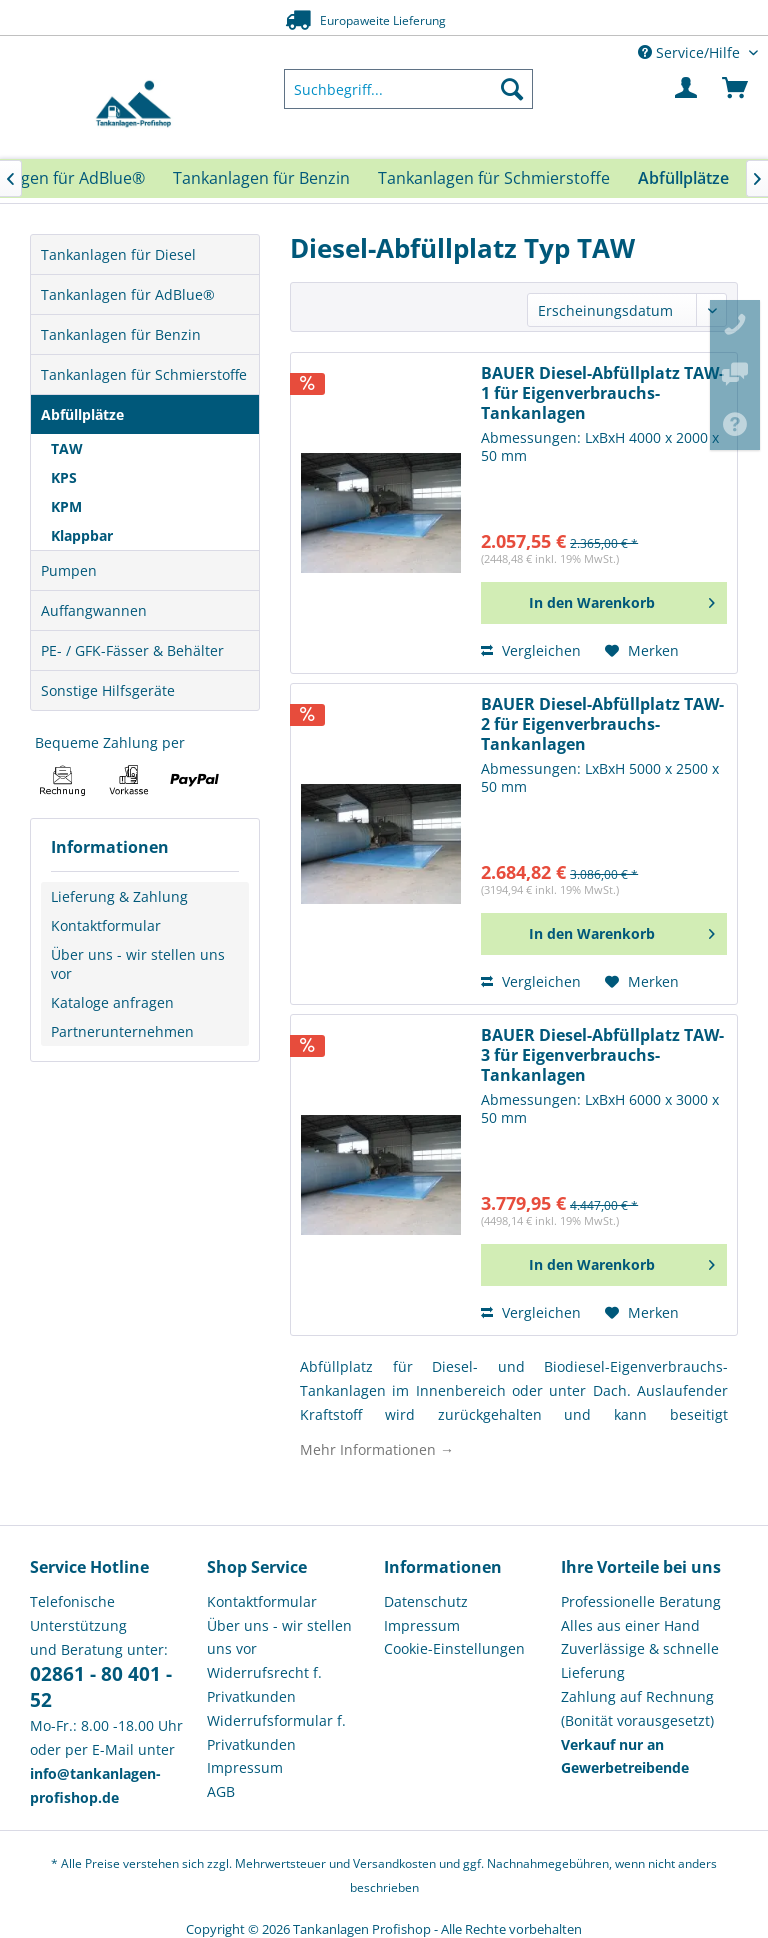 Image resolution: width=768 pixels, height=1938 pixels. What do you see at coordinates (409, 89) in the screenshot?
I see `[menuitem]` at bounding box center [409, 89].